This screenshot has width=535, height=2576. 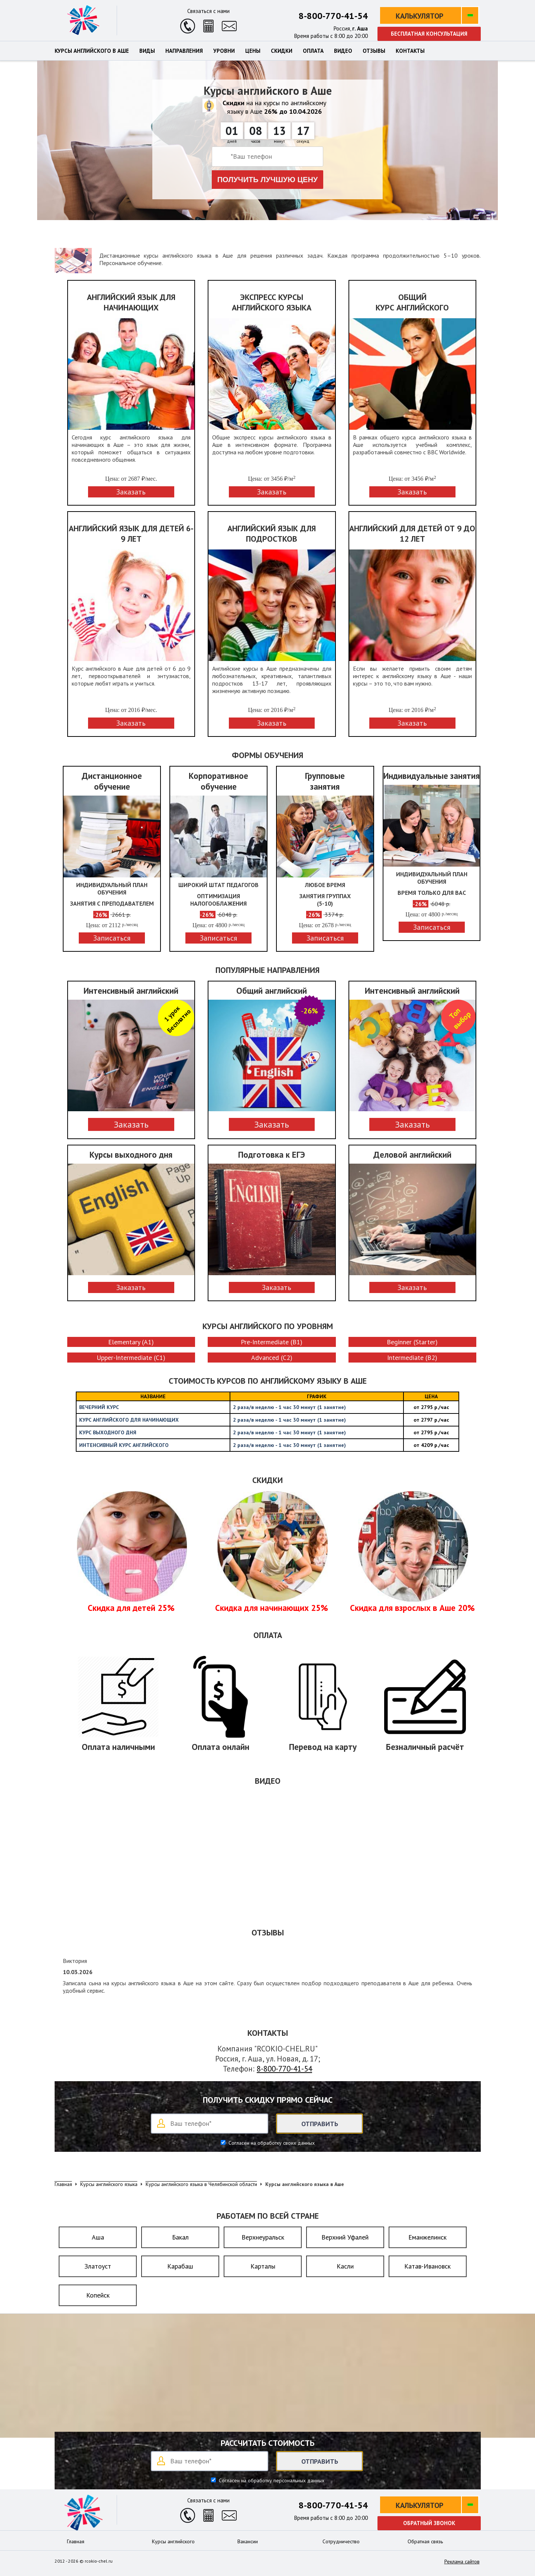 What do you see at coordinates (462, 2561) in the screenshot?
I see `Реклама сайтов` at bounding box center [462, 2561].